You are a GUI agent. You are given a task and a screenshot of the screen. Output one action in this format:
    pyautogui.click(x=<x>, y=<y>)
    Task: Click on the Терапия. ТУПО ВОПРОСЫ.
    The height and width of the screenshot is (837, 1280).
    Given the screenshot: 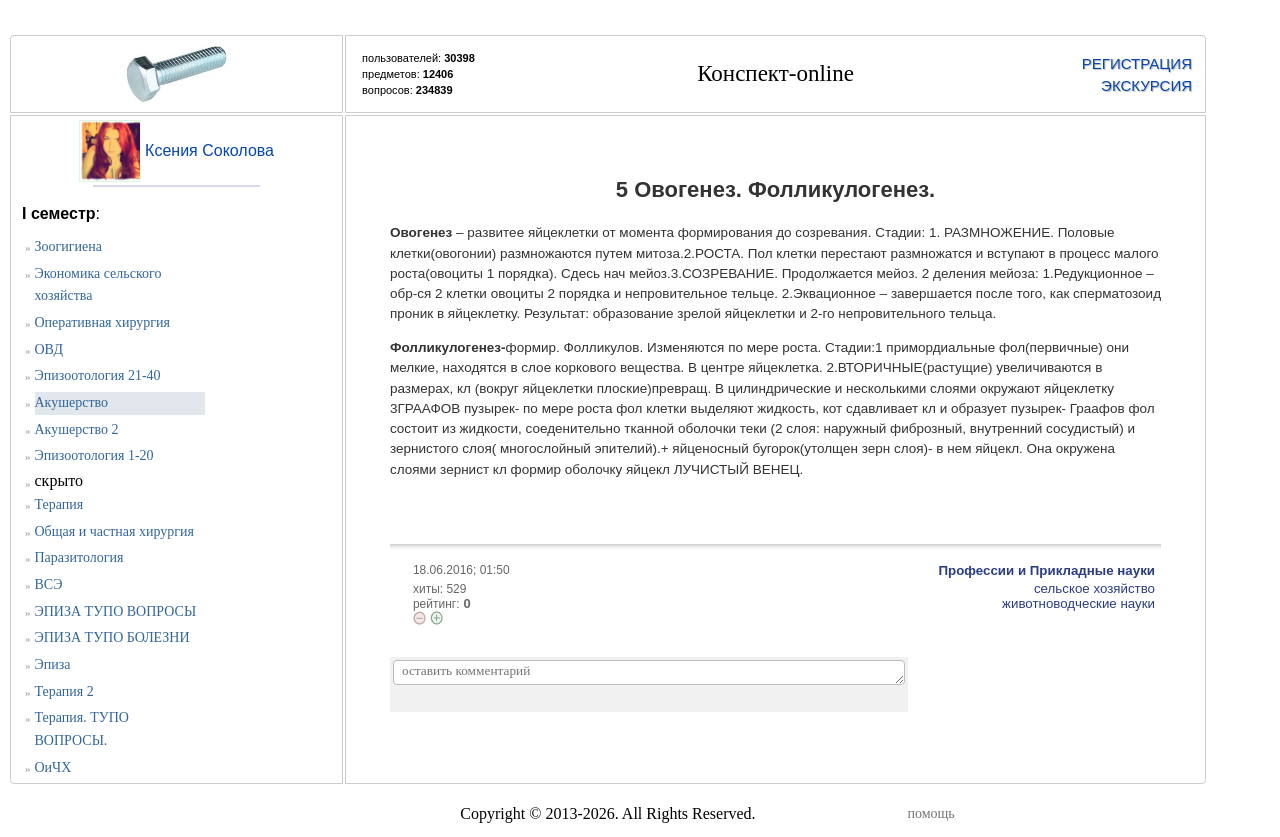 What is the action you would take?
    pyautogui.click(x=82, y=729)
    